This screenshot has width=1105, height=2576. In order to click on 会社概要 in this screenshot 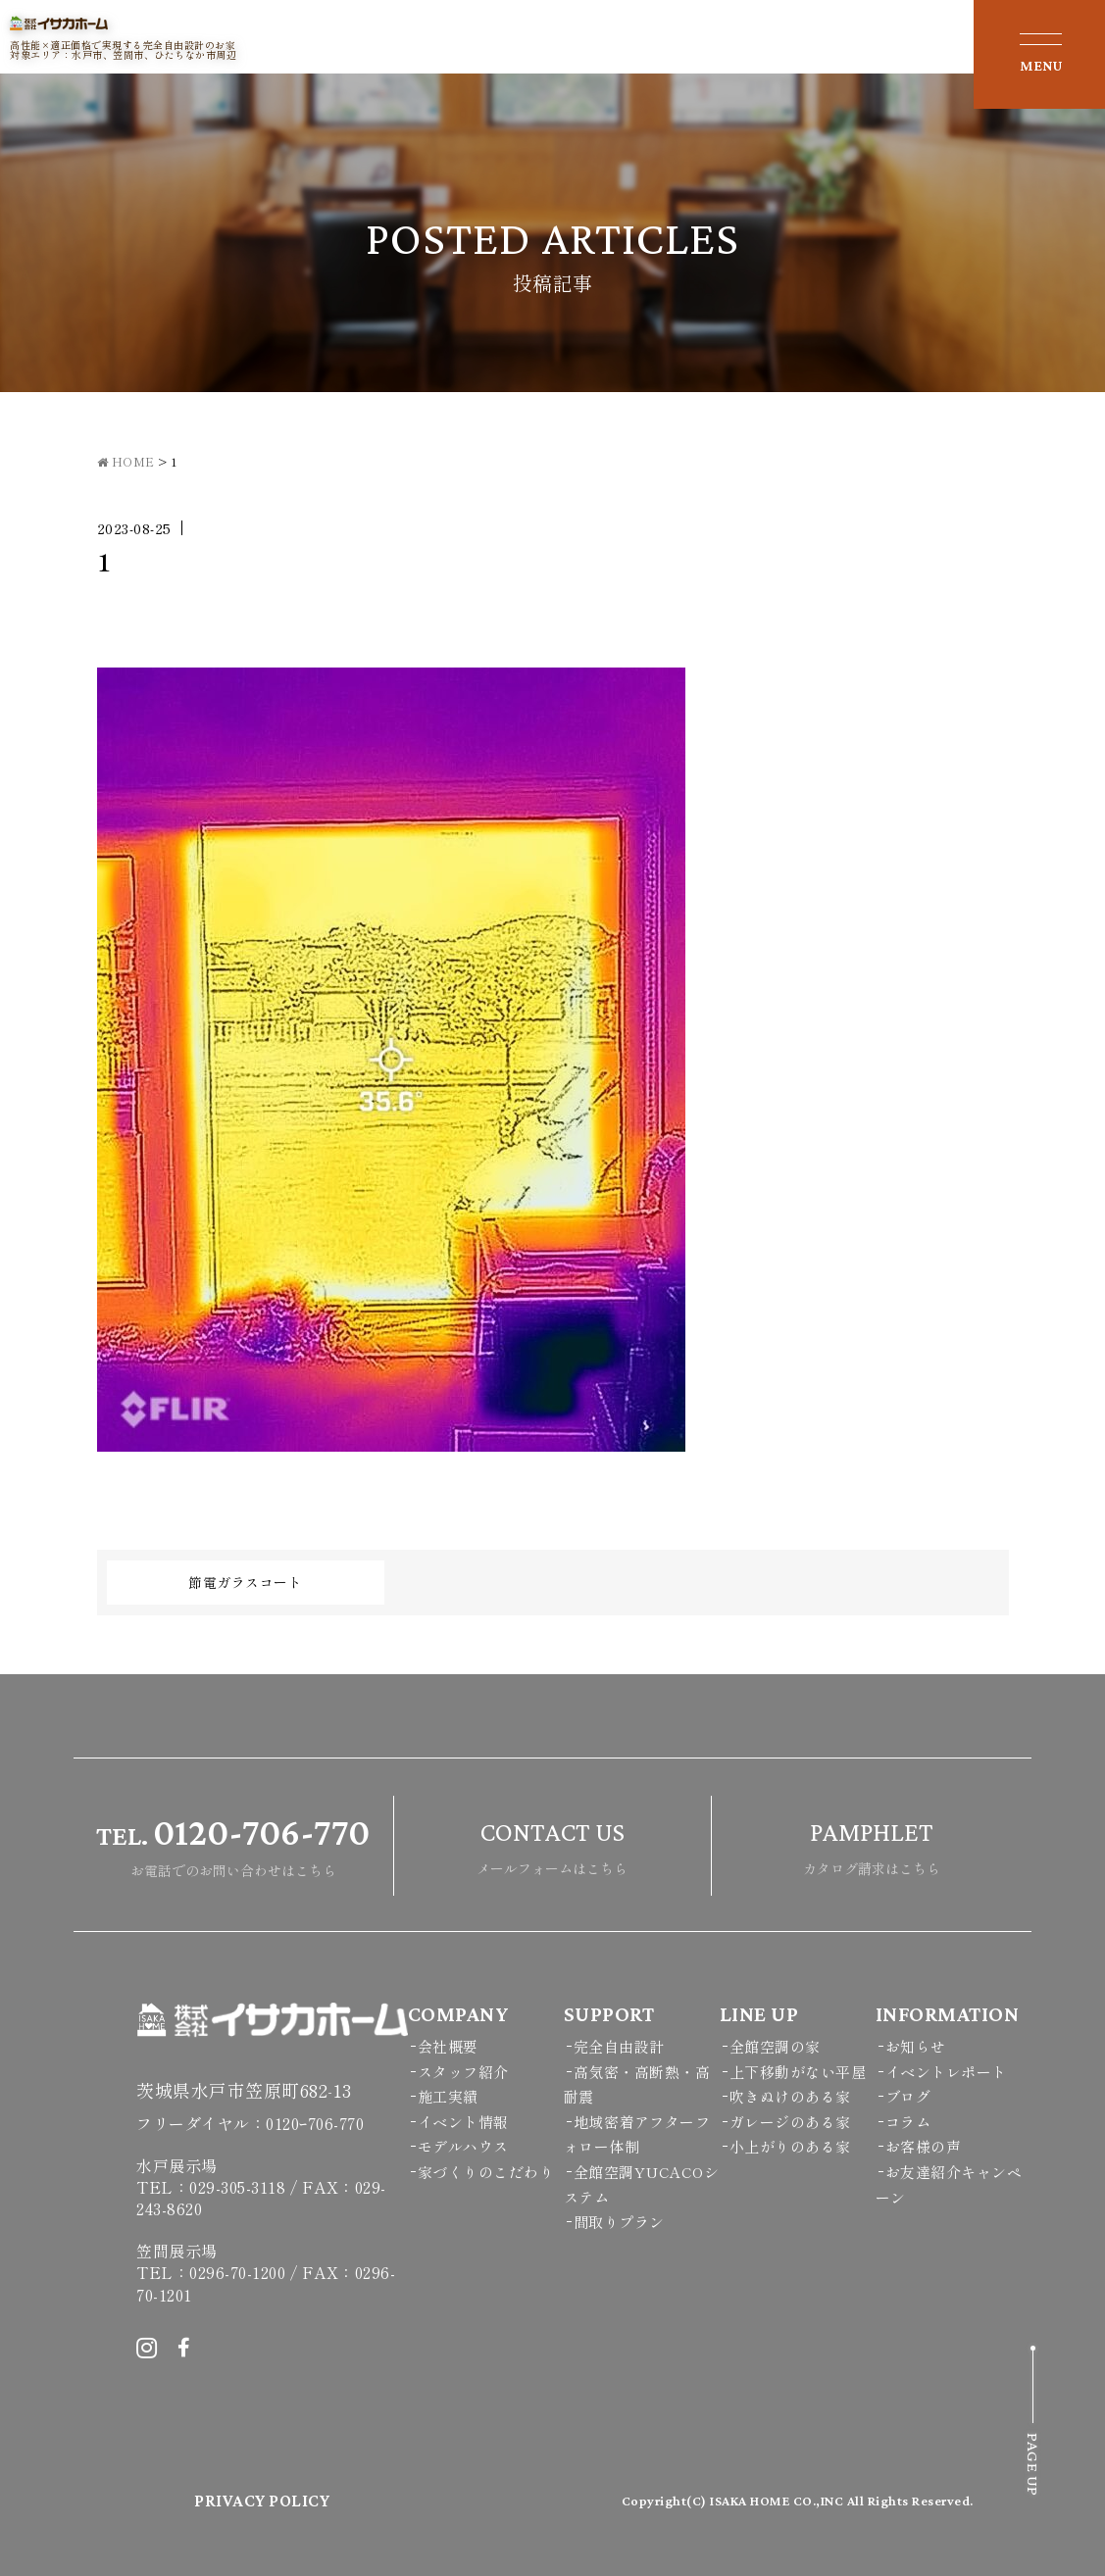, I will do `click(448, 2046)`.